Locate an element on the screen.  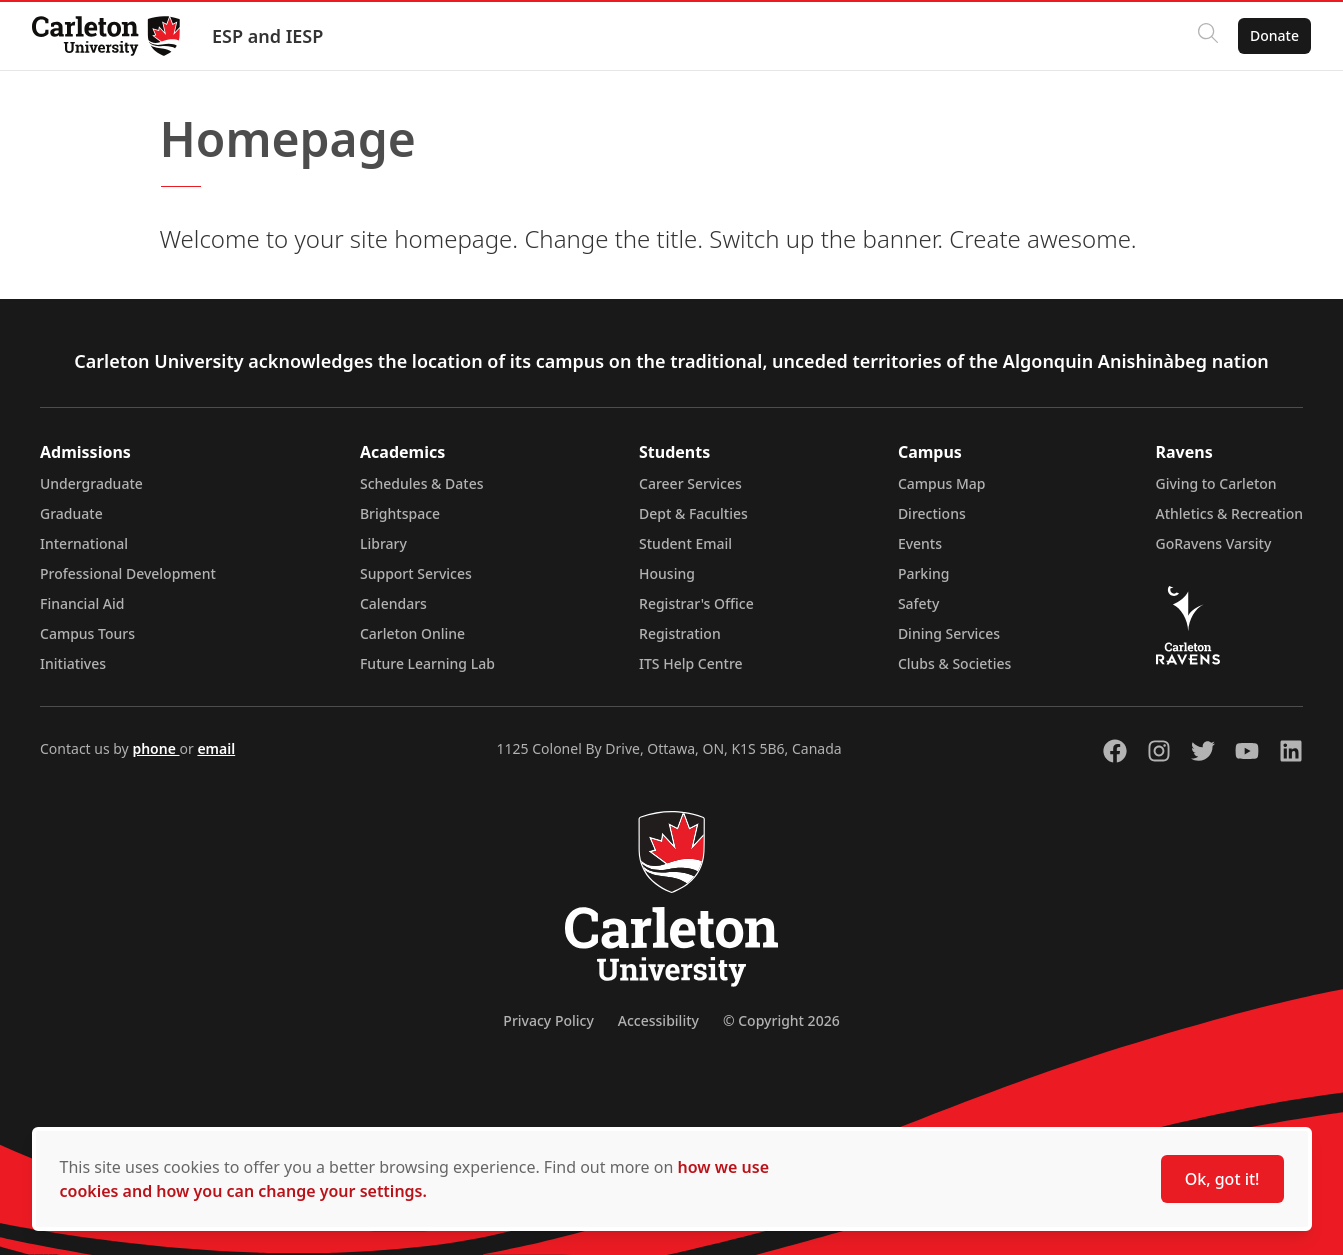
Ok, got it! is located at coordinates (1222, 1179).